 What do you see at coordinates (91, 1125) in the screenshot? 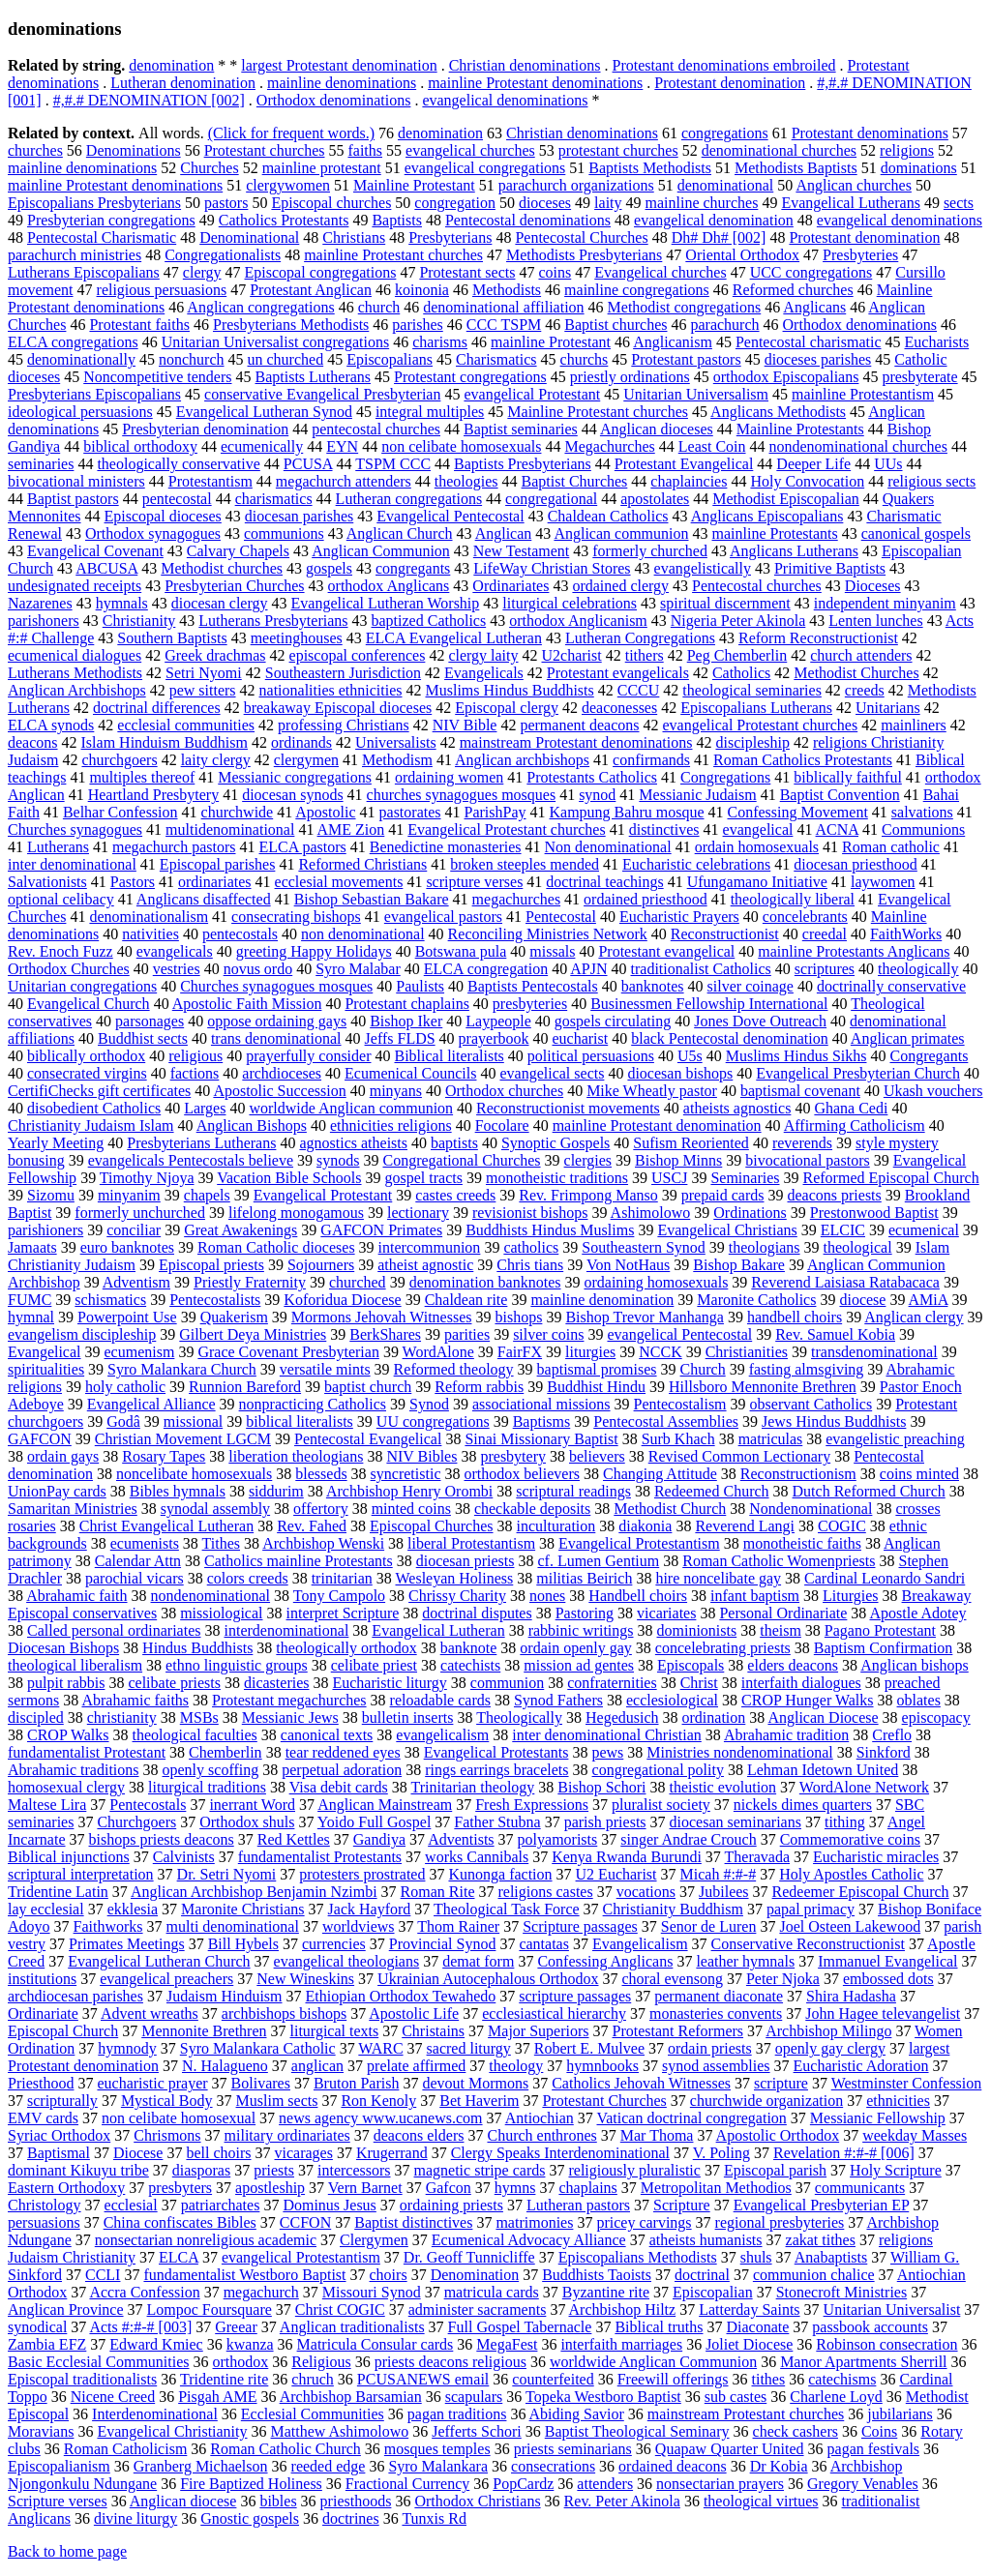
I see `Christianity Judaism Islam` at bounding box center [91, 1125].